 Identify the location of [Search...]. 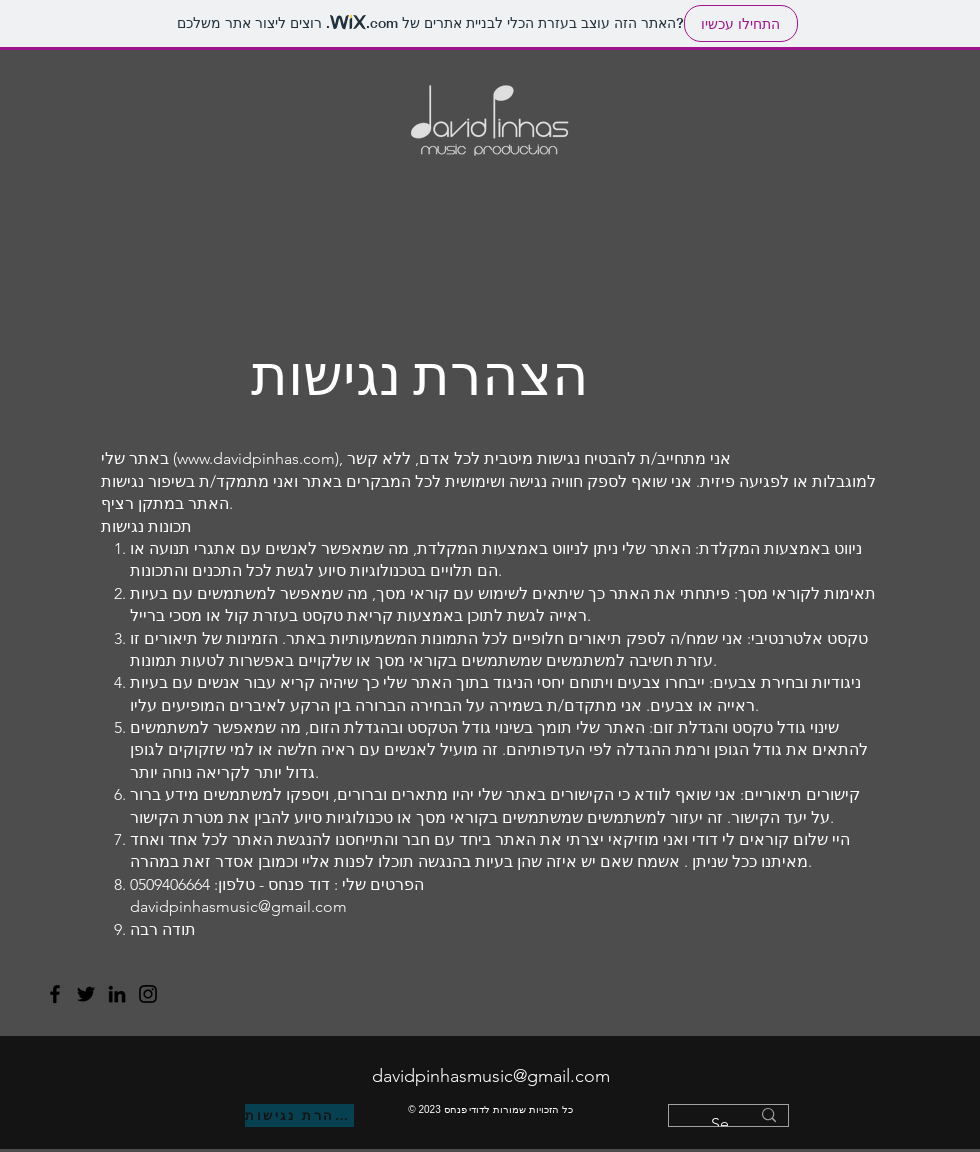
(730, 1124).